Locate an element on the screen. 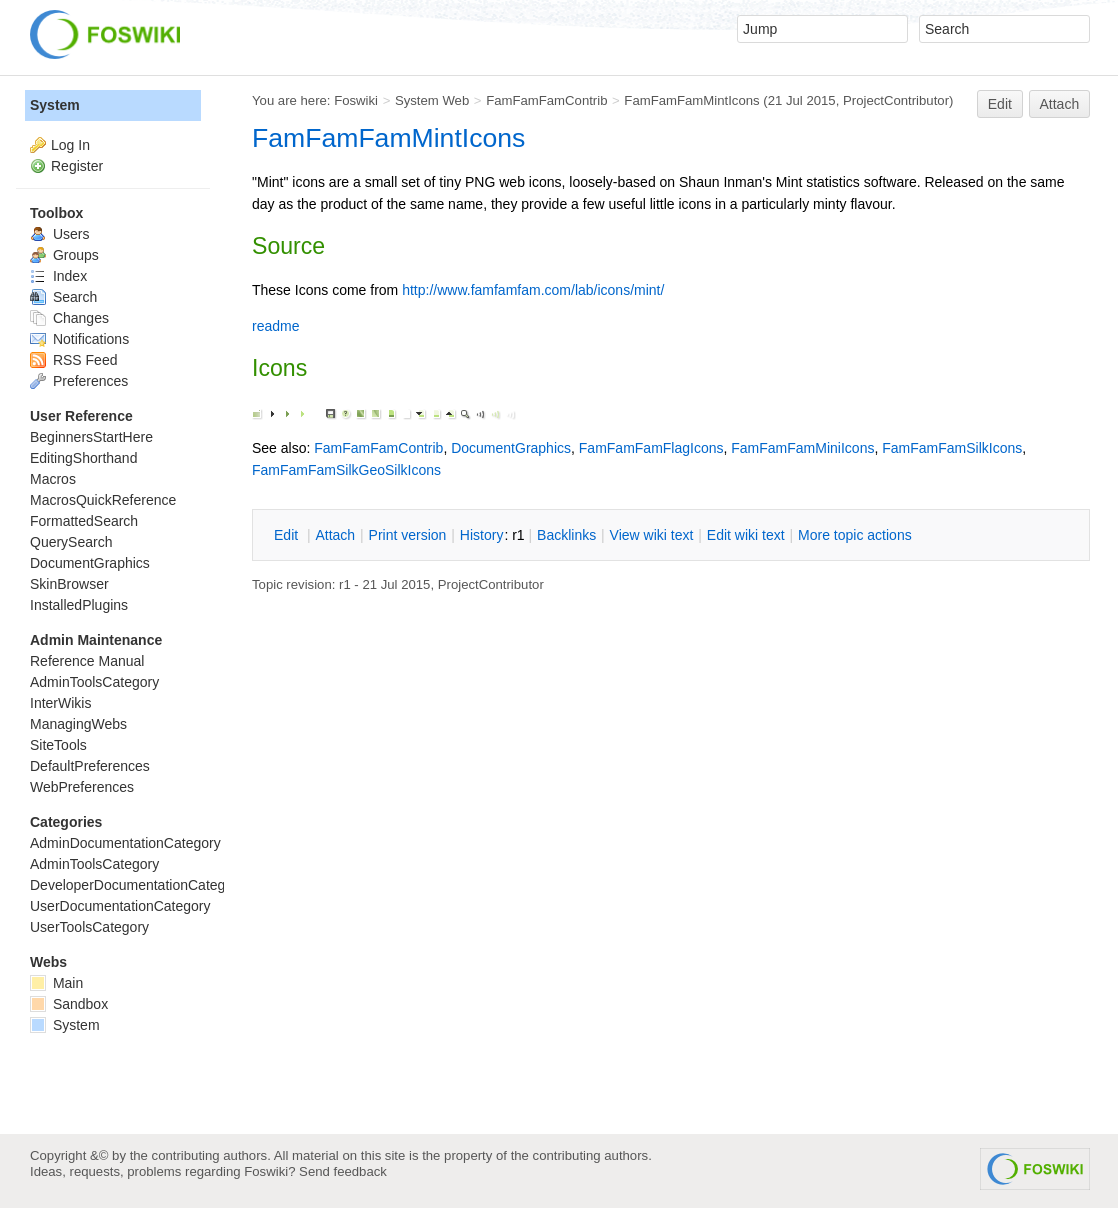 Image resolution: width=1118 pixels, height=1208 pixels. ManagingWebs is located at coordinates (78, 724).